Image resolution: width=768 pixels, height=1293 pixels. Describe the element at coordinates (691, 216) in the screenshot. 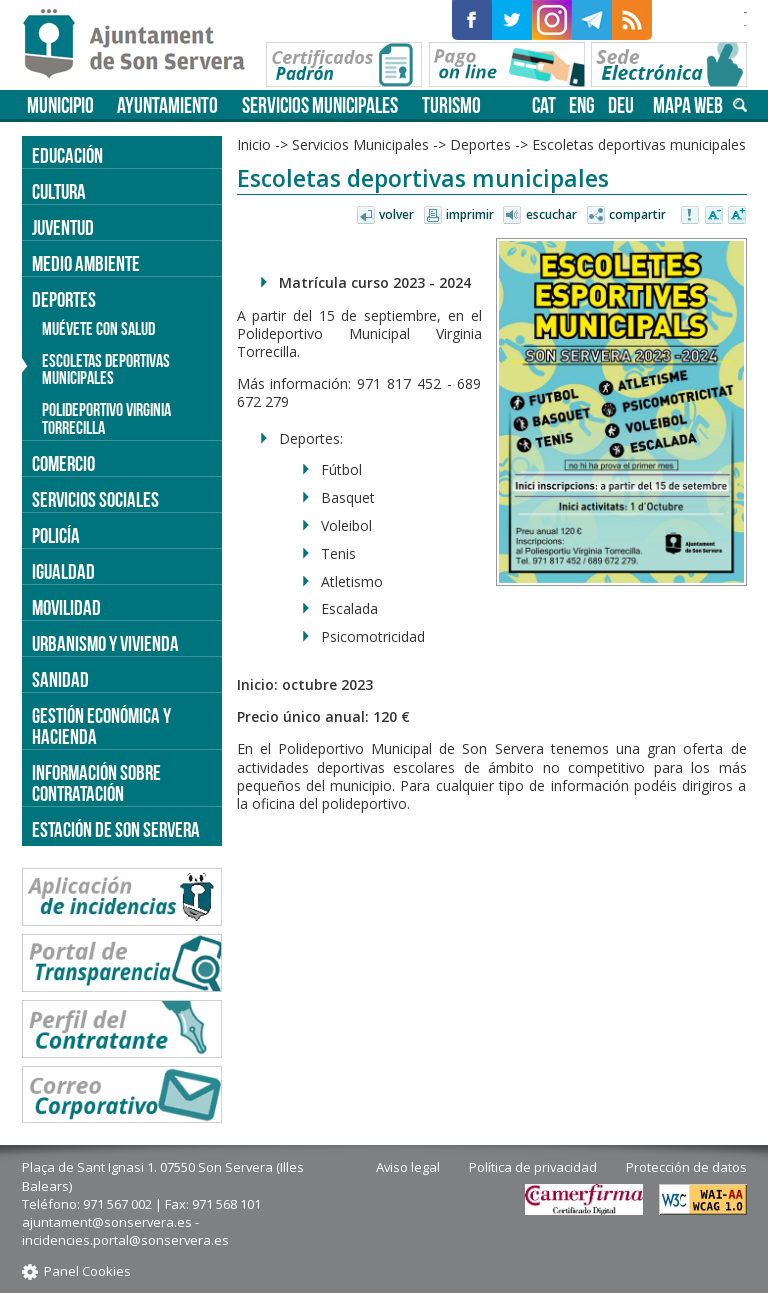

I see `Avisar` at that location.